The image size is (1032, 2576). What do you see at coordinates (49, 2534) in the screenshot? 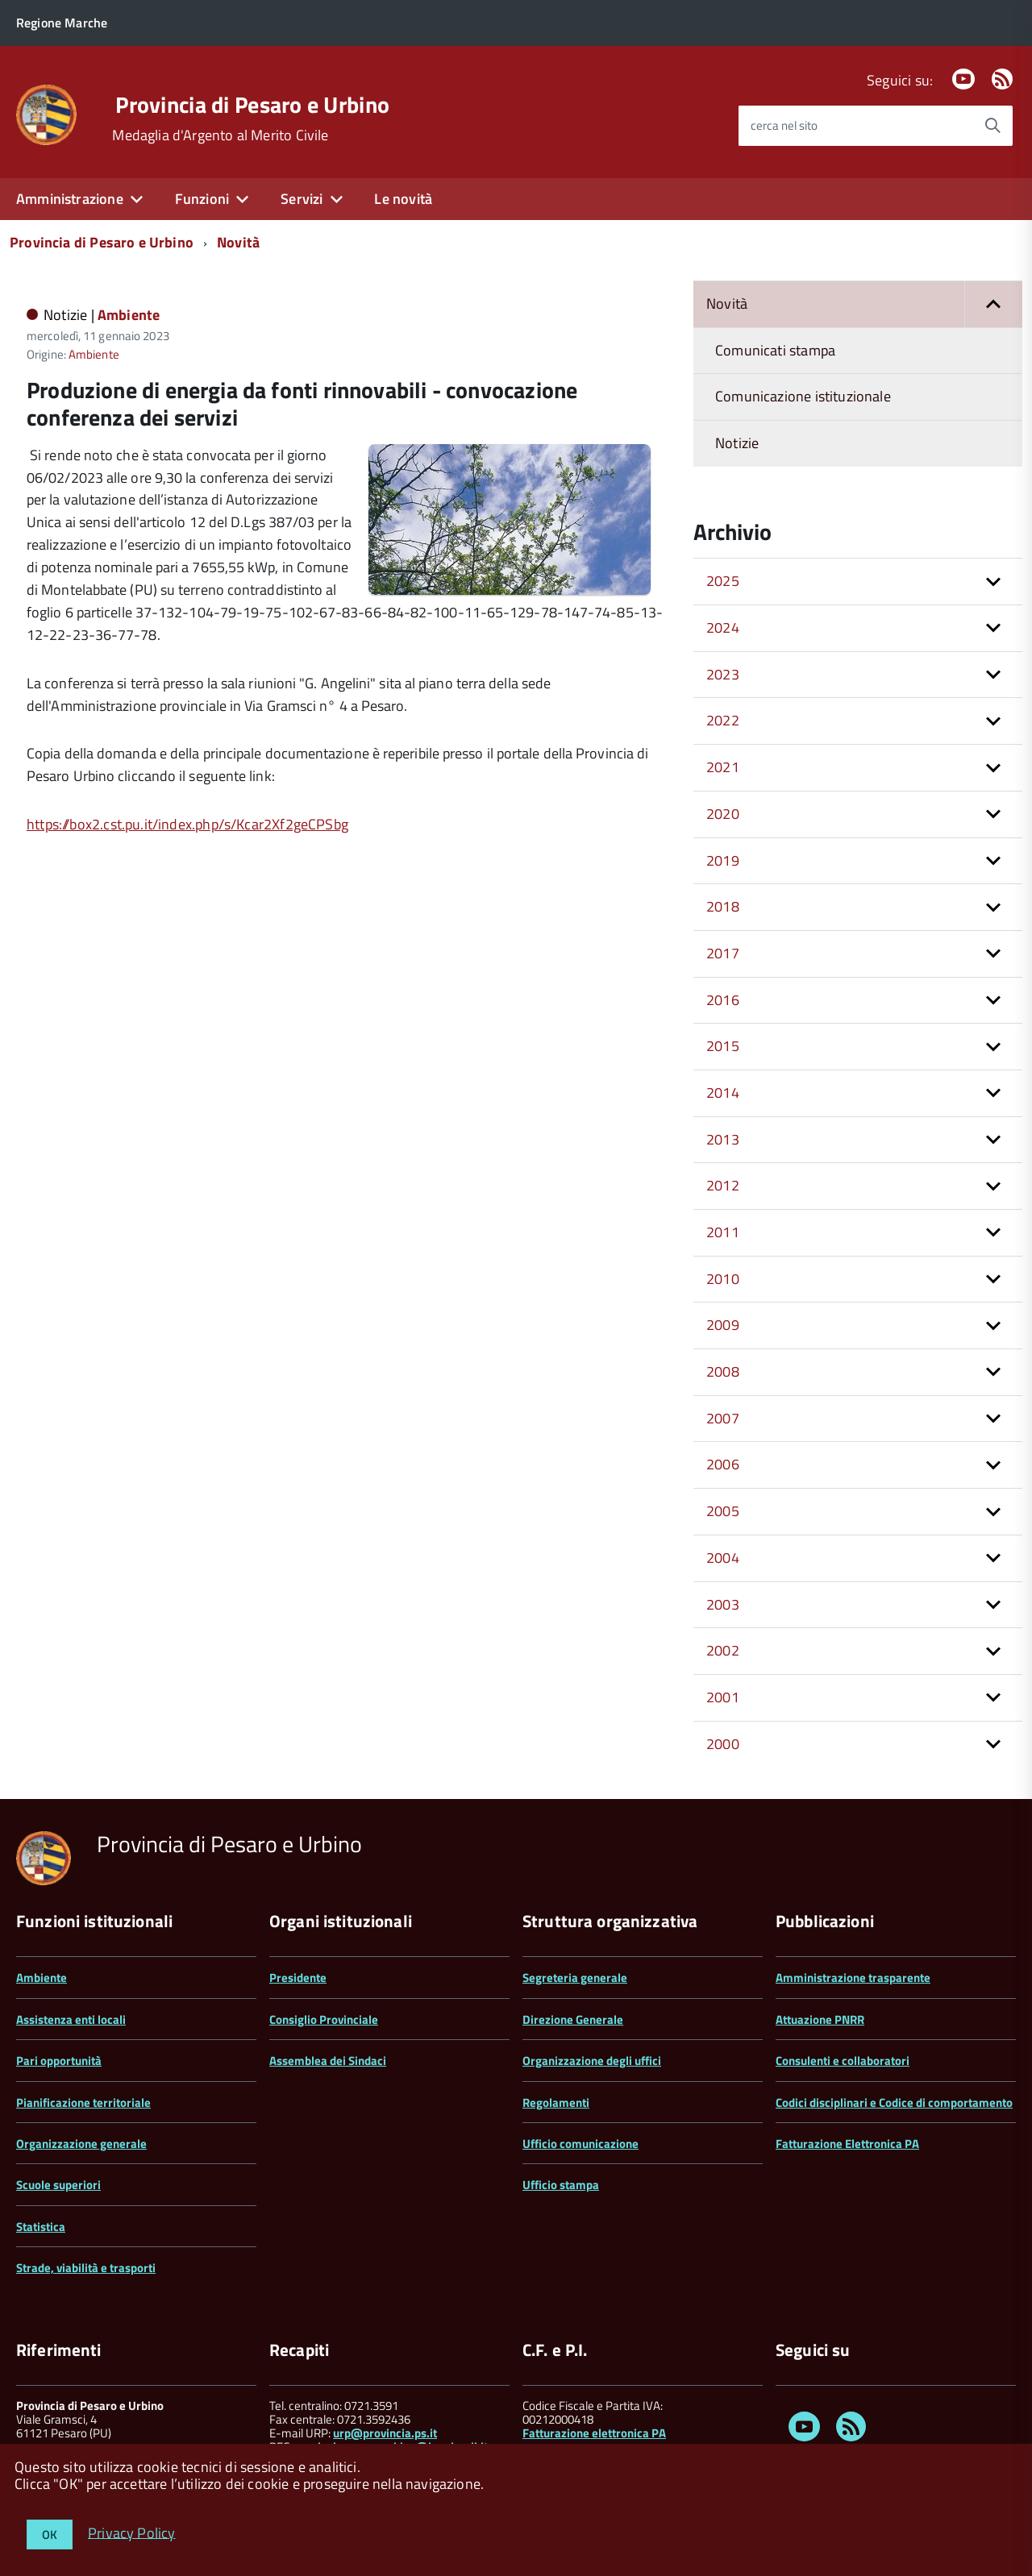
I see `OK` at bounding box center [49, 2534].